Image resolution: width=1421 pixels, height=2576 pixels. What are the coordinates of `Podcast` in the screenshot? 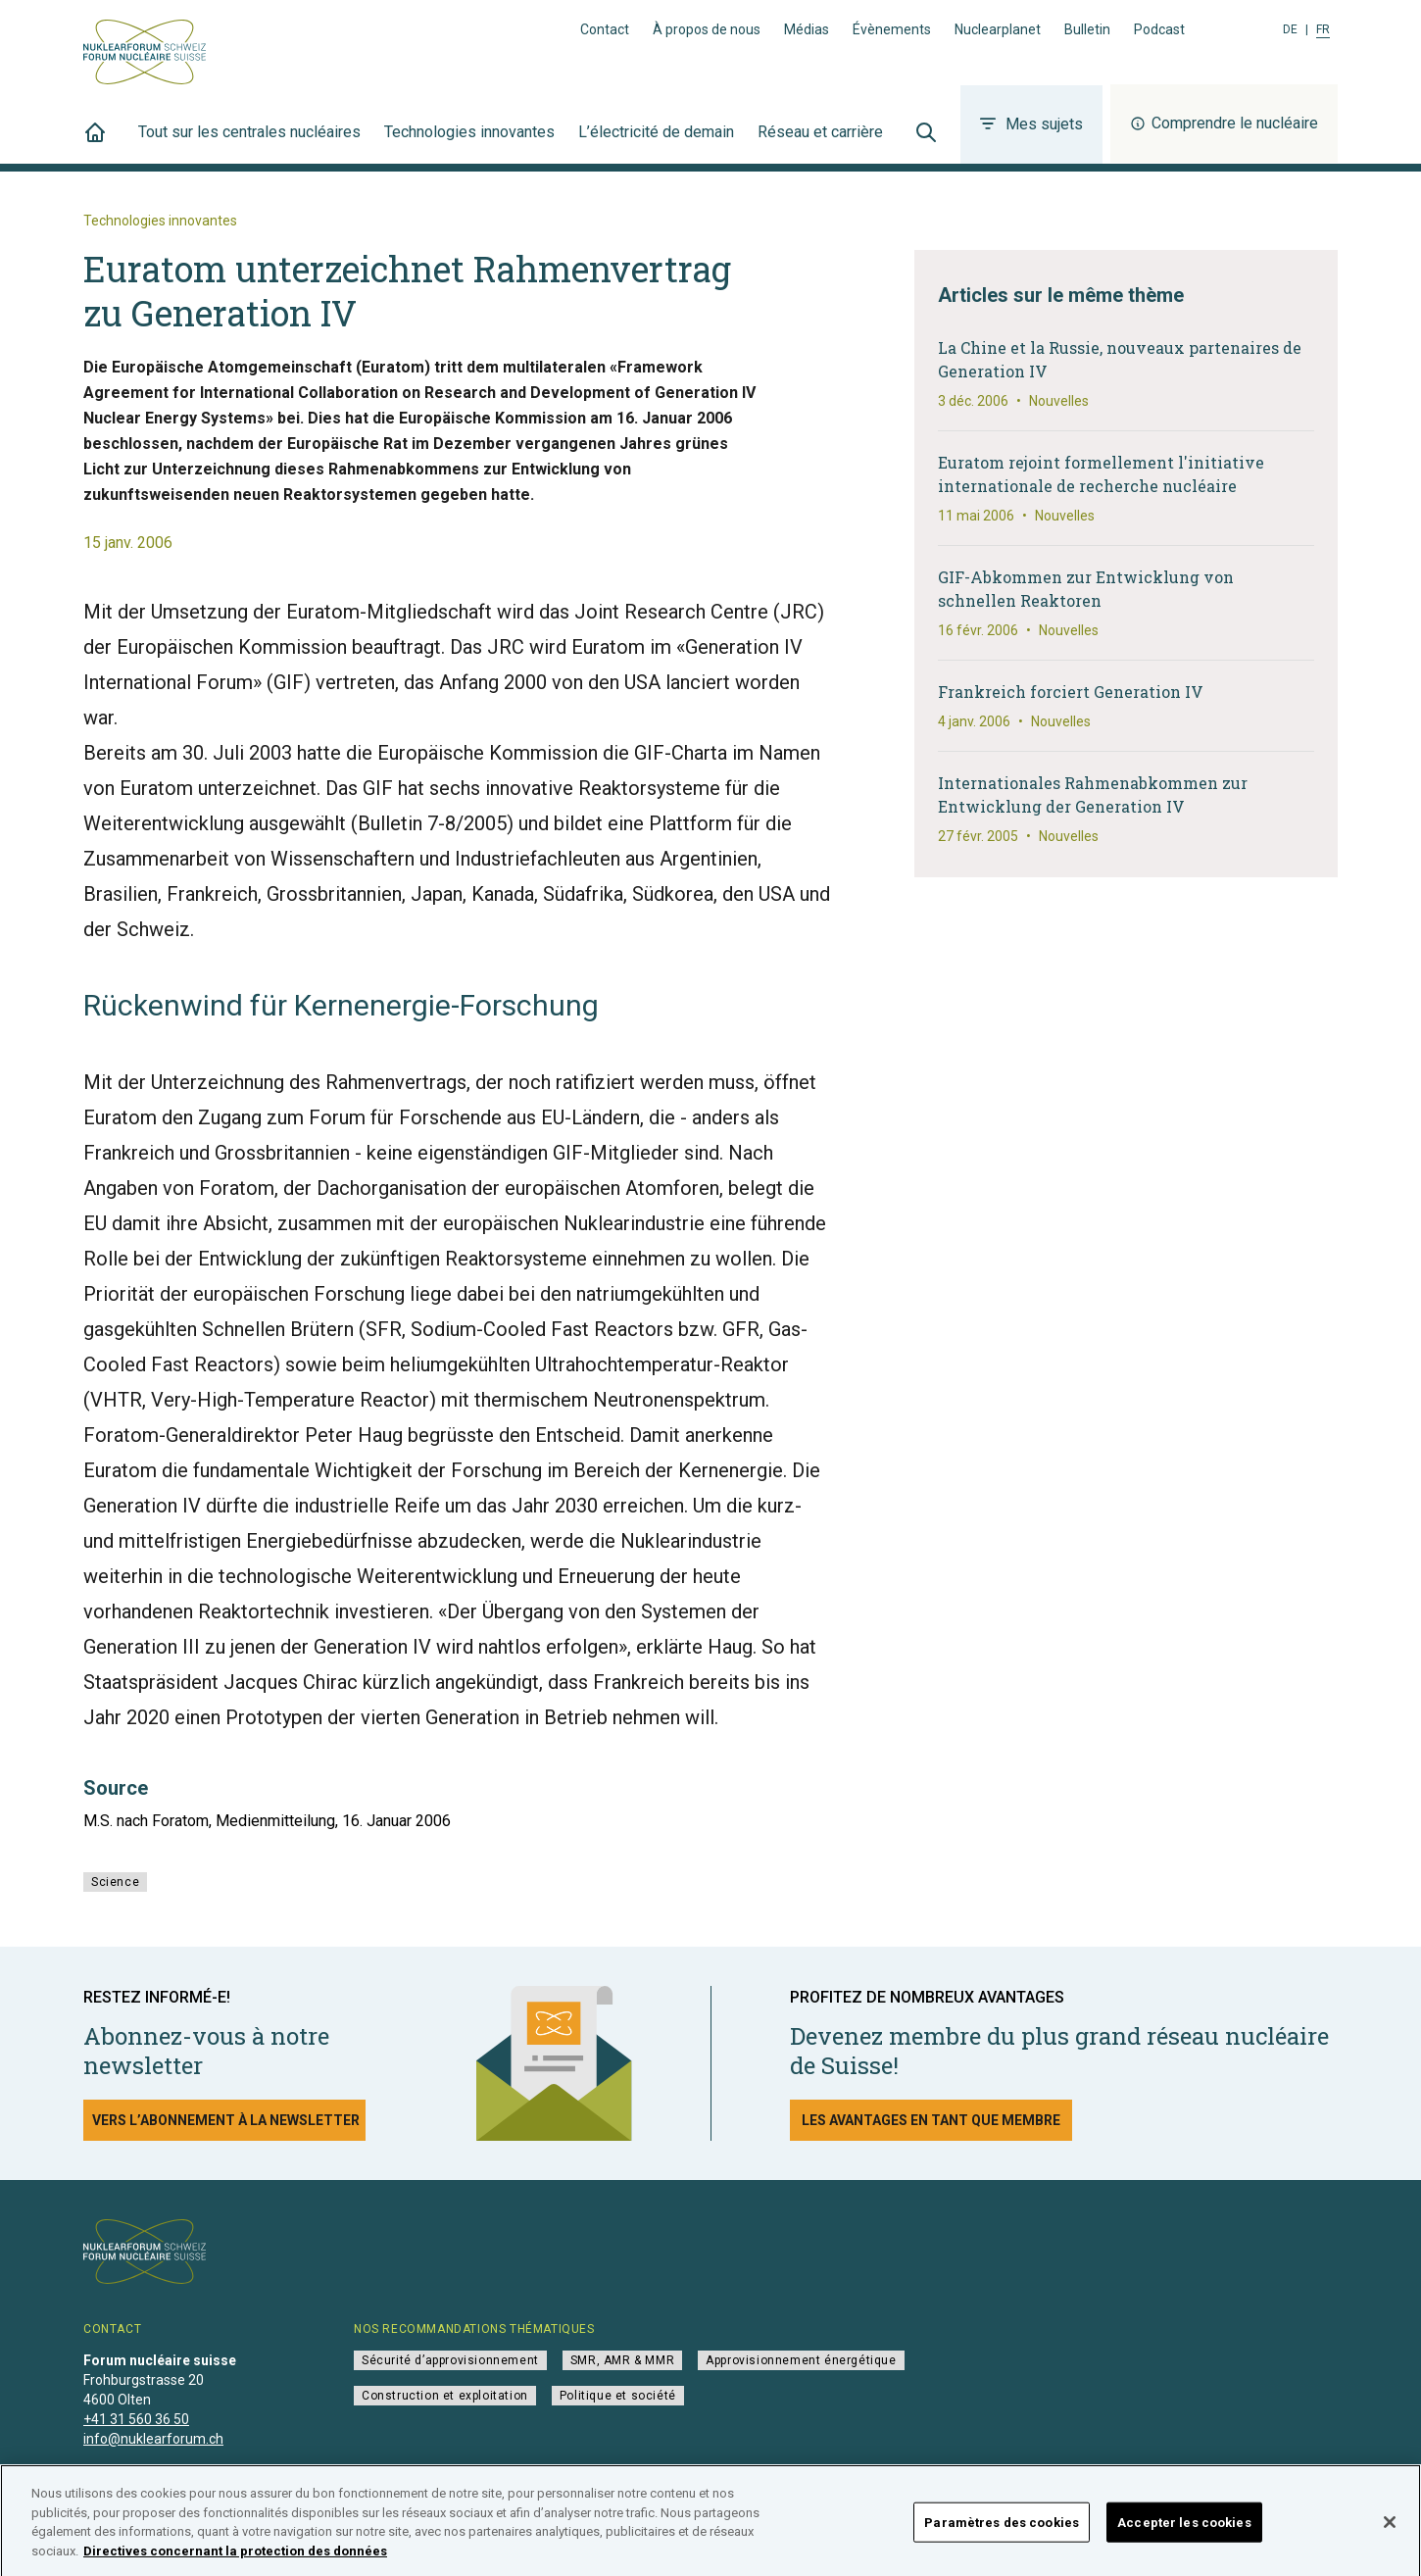 It's located at (1159, 29).